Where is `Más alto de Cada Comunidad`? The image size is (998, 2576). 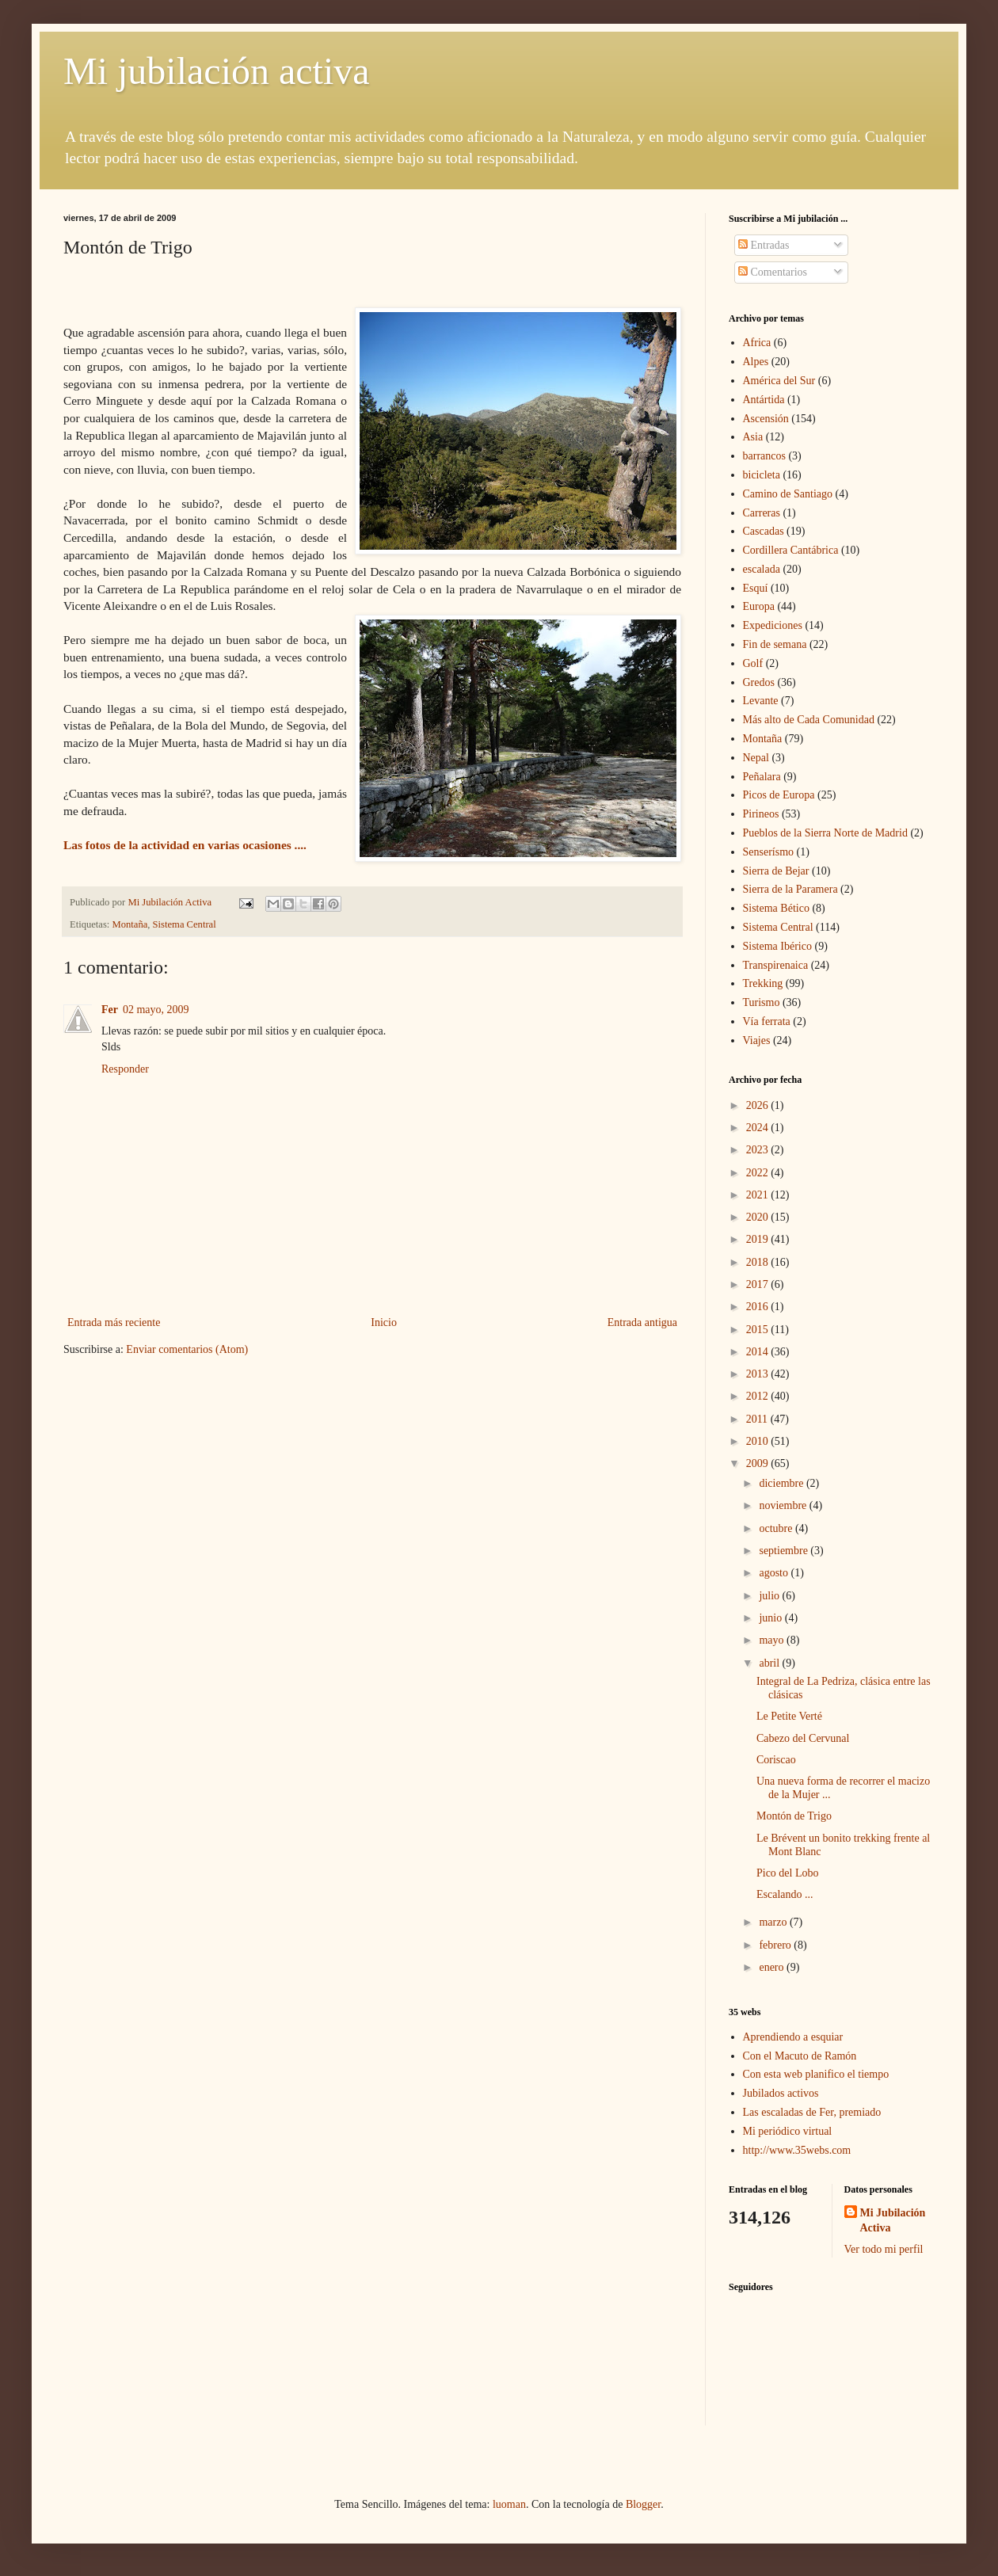 Más alto de Cada Comunidad is located at coordinates (808, 720).